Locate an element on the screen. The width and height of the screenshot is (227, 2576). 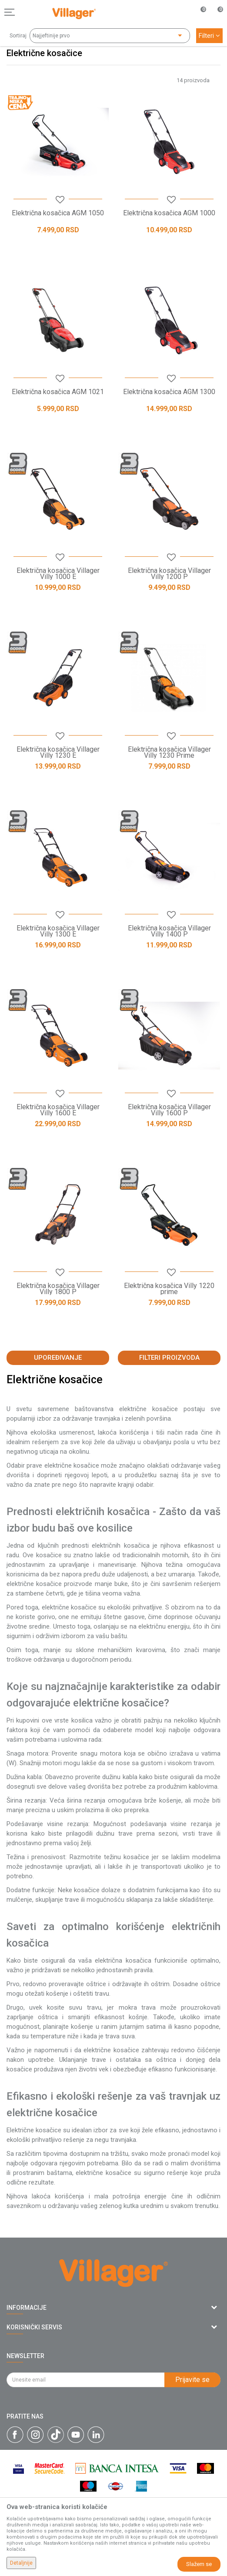
Električna kosačica Villager Villy 1000 E is located at coordinates (58, 574).